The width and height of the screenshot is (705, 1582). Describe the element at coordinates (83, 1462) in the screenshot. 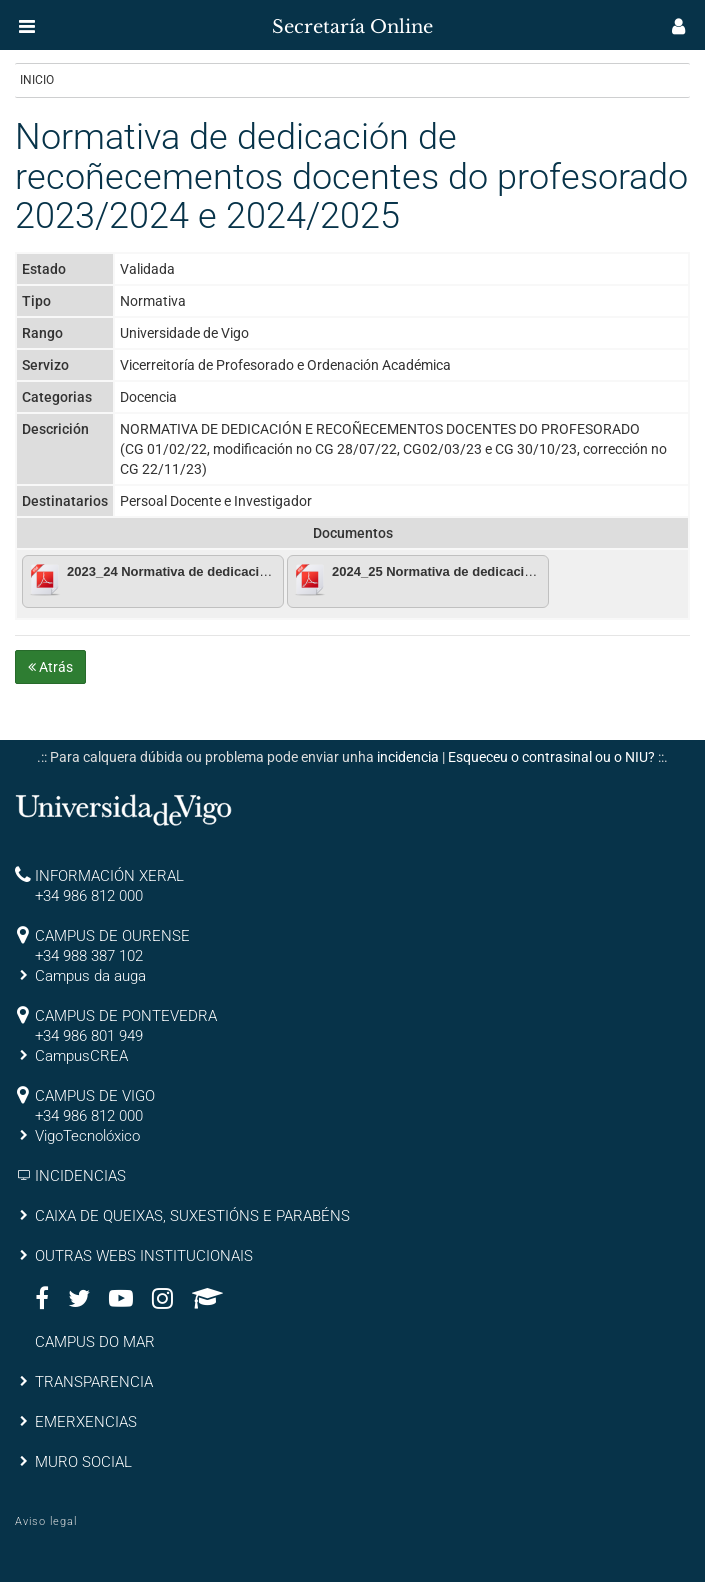

I see `MURO SOCIAL` at that location.